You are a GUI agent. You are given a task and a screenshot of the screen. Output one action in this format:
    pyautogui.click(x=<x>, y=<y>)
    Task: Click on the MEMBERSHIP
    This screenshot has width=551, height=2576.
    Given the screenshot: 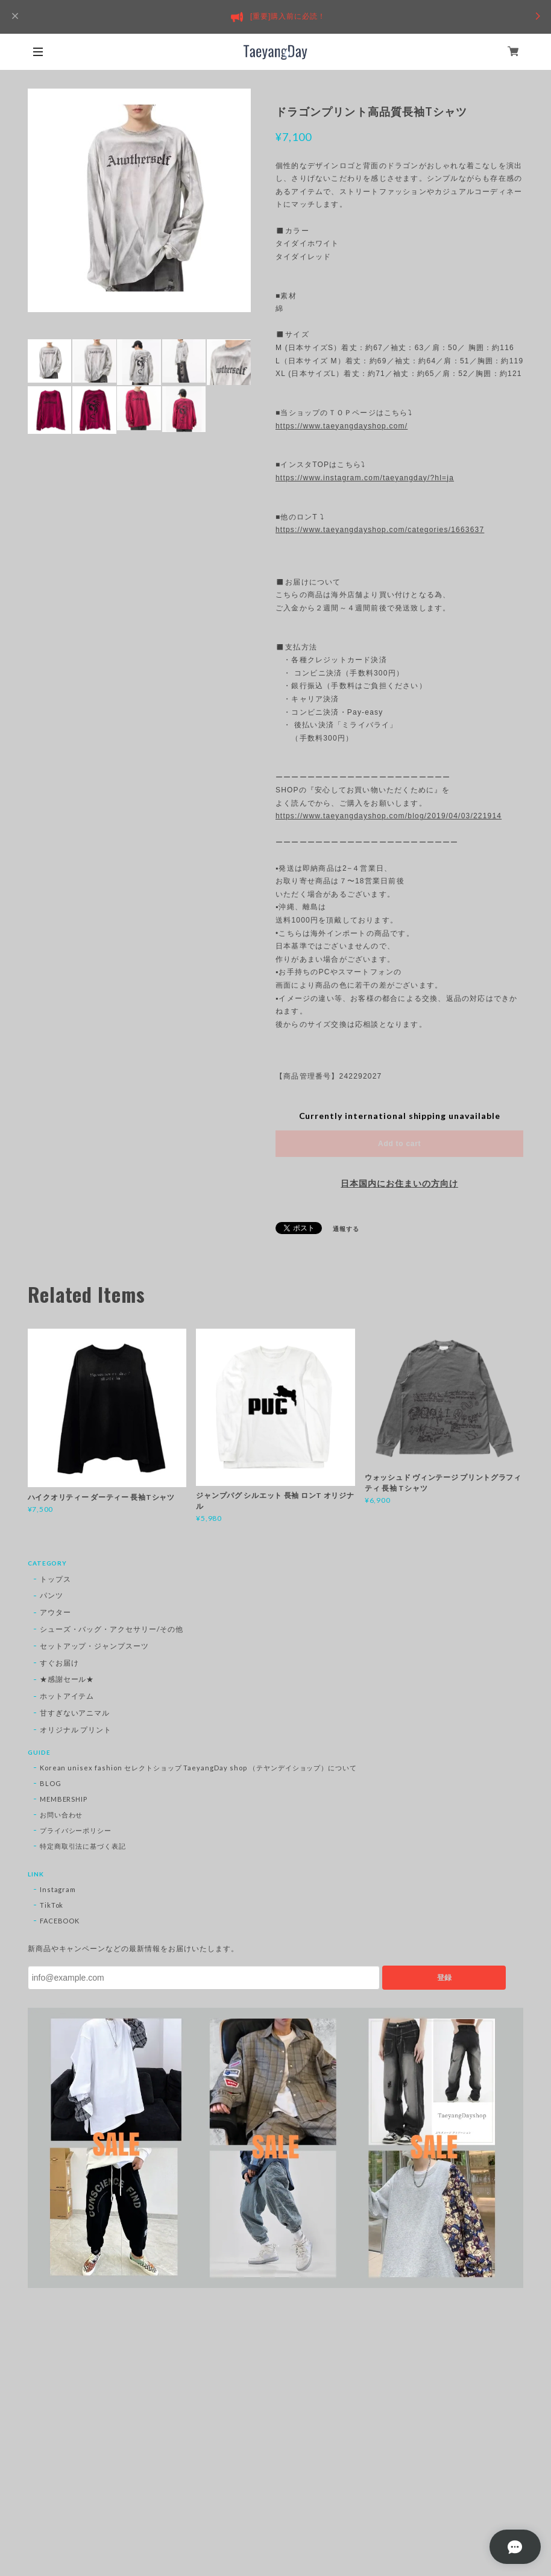 What is the action you would take?
    pyautogui.click(x=64, y=1799)
    